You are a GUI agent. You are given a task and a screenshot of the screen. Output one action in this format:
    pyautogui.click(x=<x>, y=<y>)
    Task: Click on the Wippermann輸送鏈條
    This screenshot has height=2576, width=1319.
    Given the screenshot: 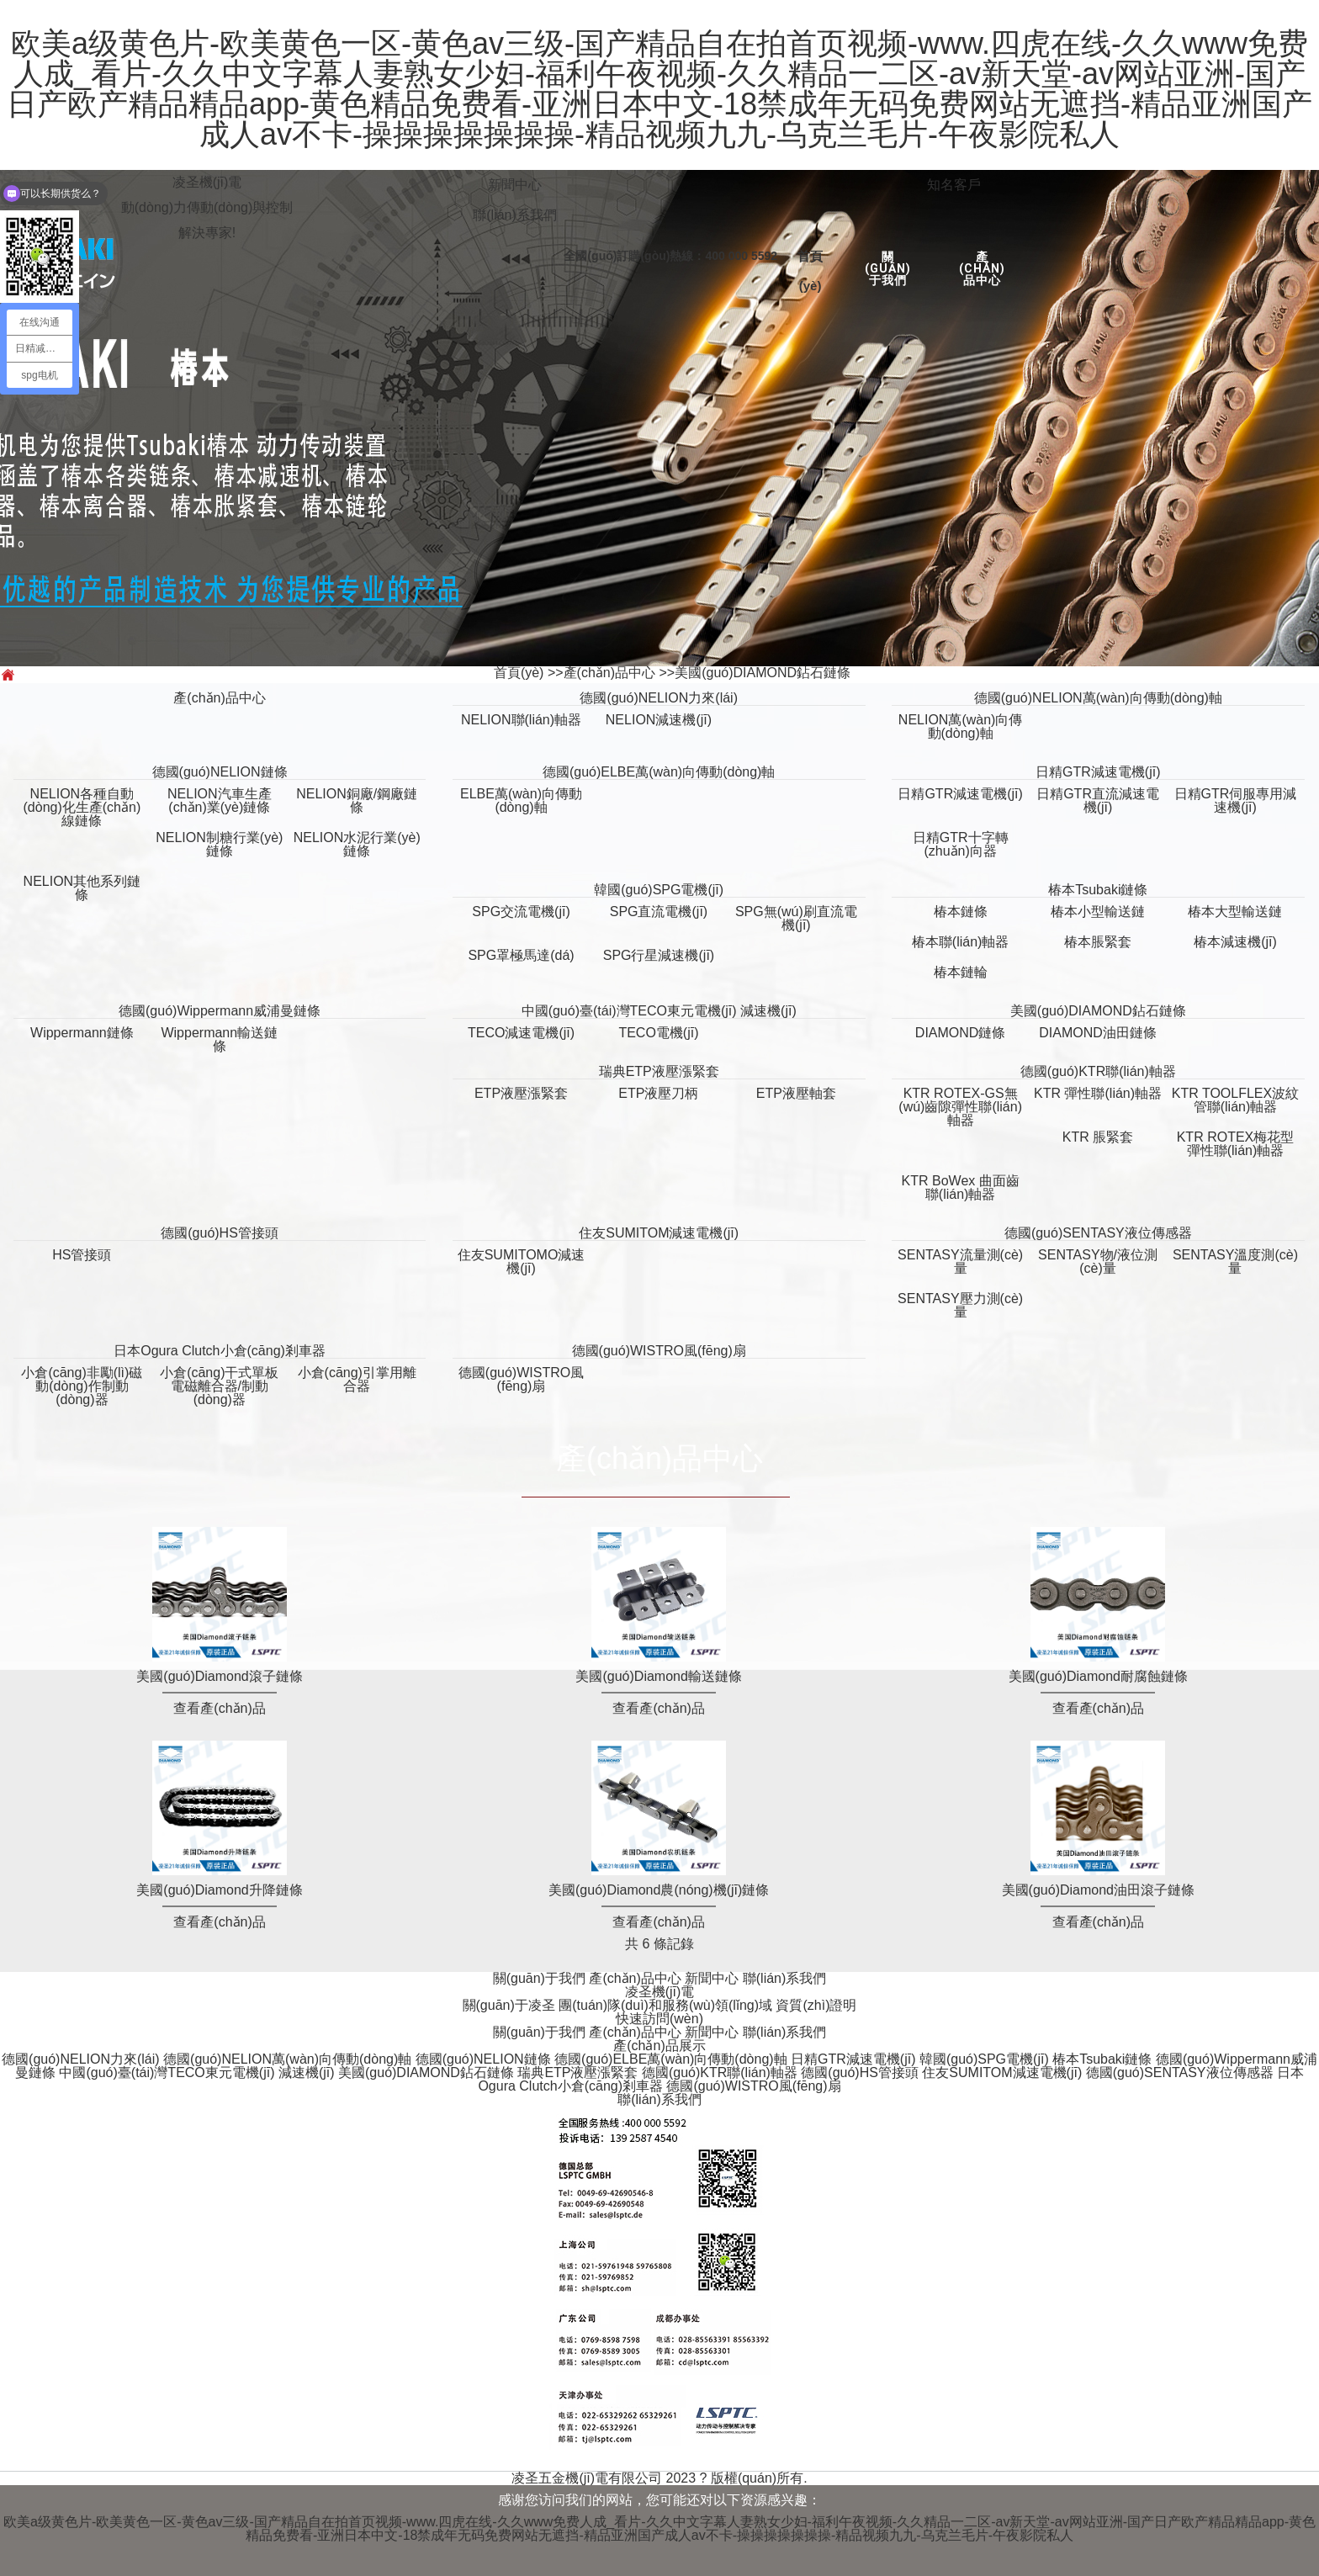 What is the action you would take?
    pyautogui.click(x=219, y=1039)
    